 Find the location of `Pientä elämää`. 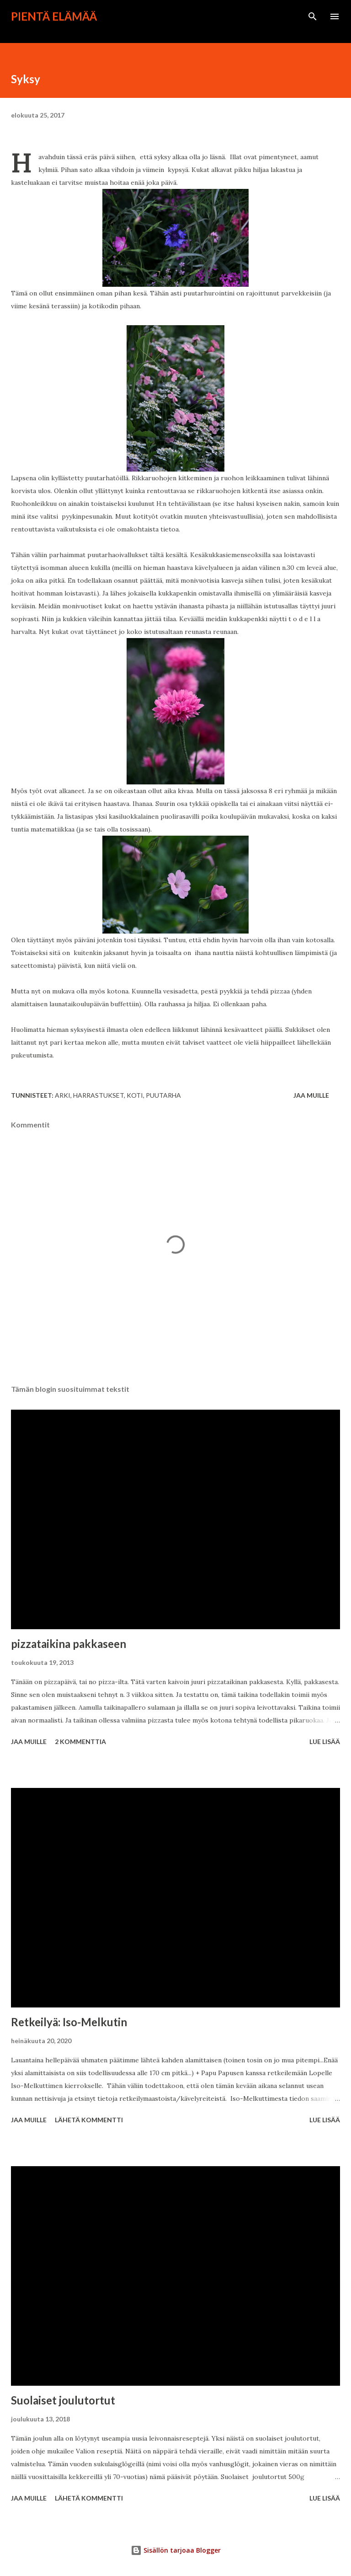

Pientä elämää is located at coordinates (54, 16).